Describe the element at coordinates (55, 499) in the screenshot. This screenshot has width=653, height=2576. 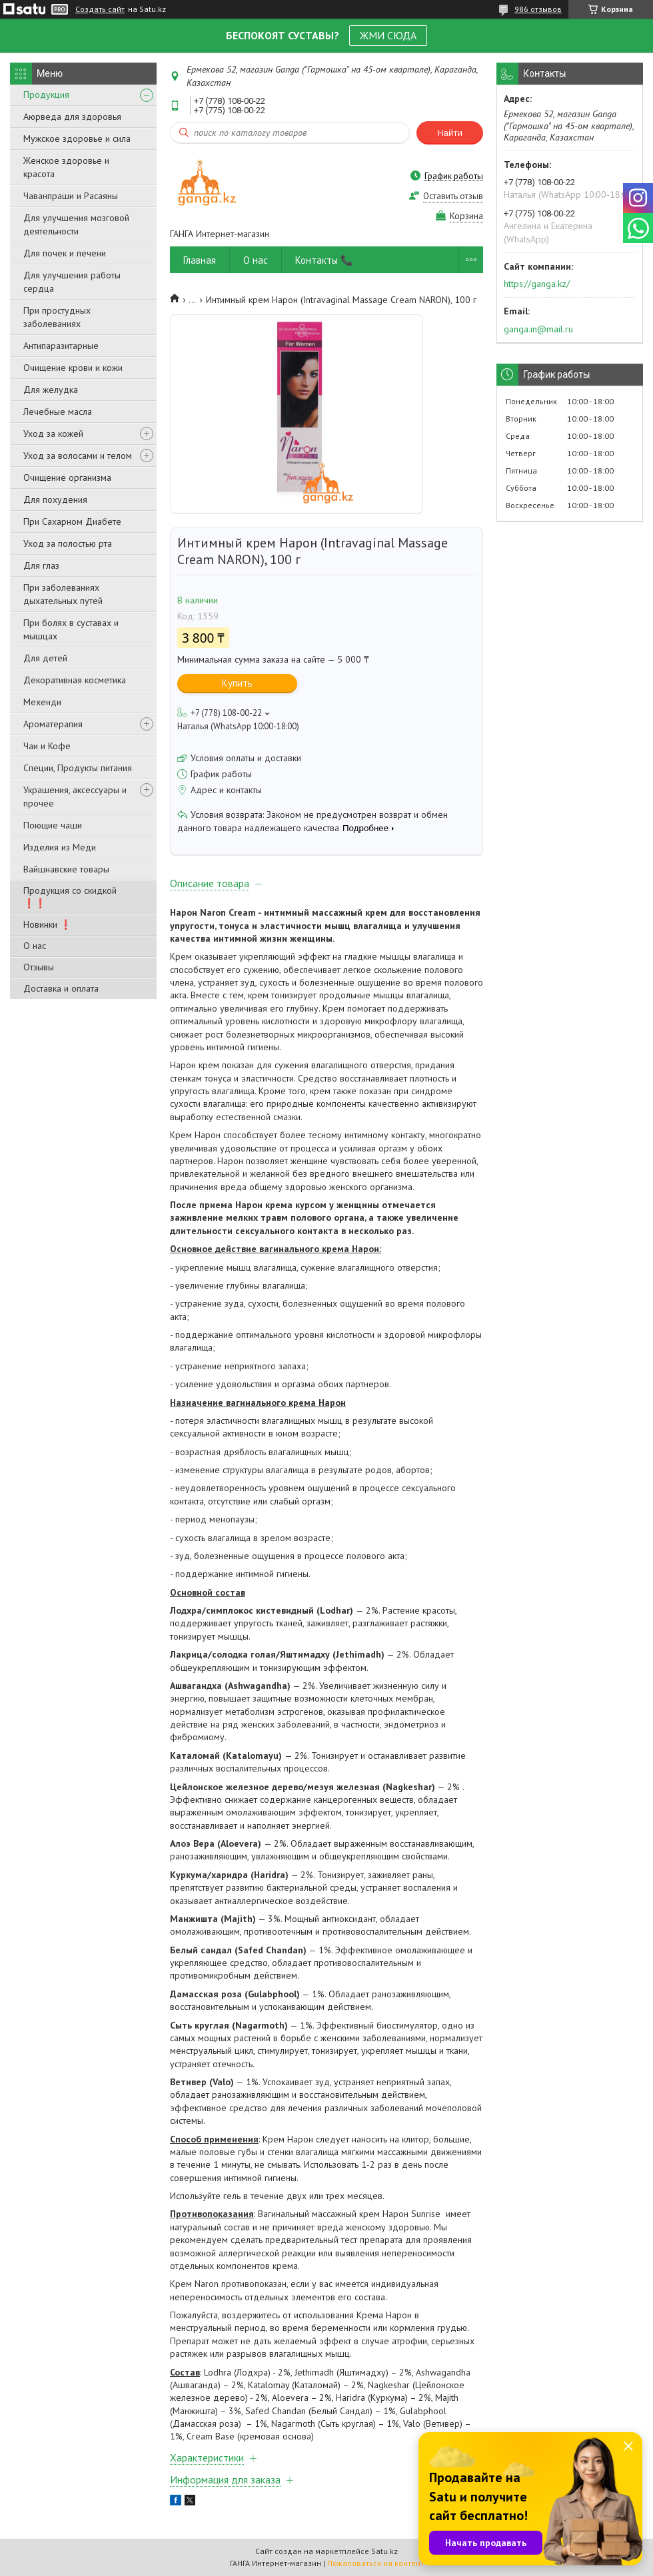
I see `Для похудения` at that location.